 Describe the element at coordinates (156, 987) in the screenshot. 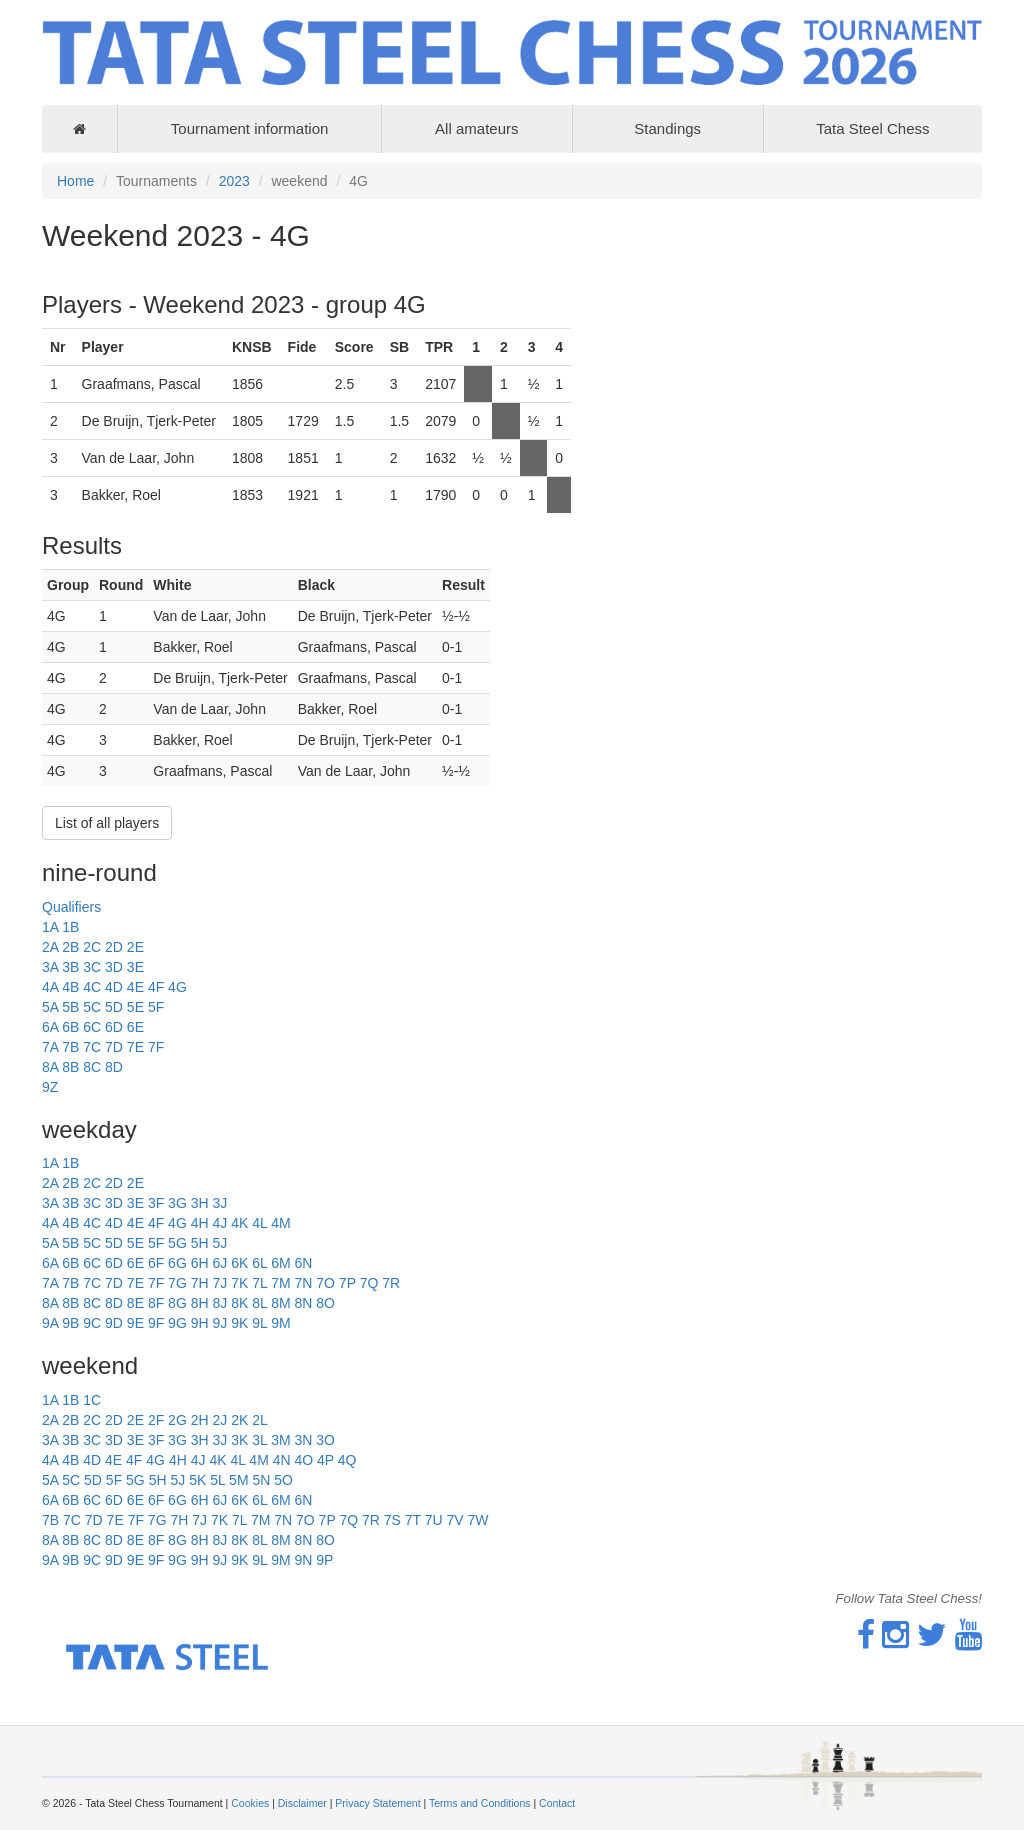

I see `4F` at that location.